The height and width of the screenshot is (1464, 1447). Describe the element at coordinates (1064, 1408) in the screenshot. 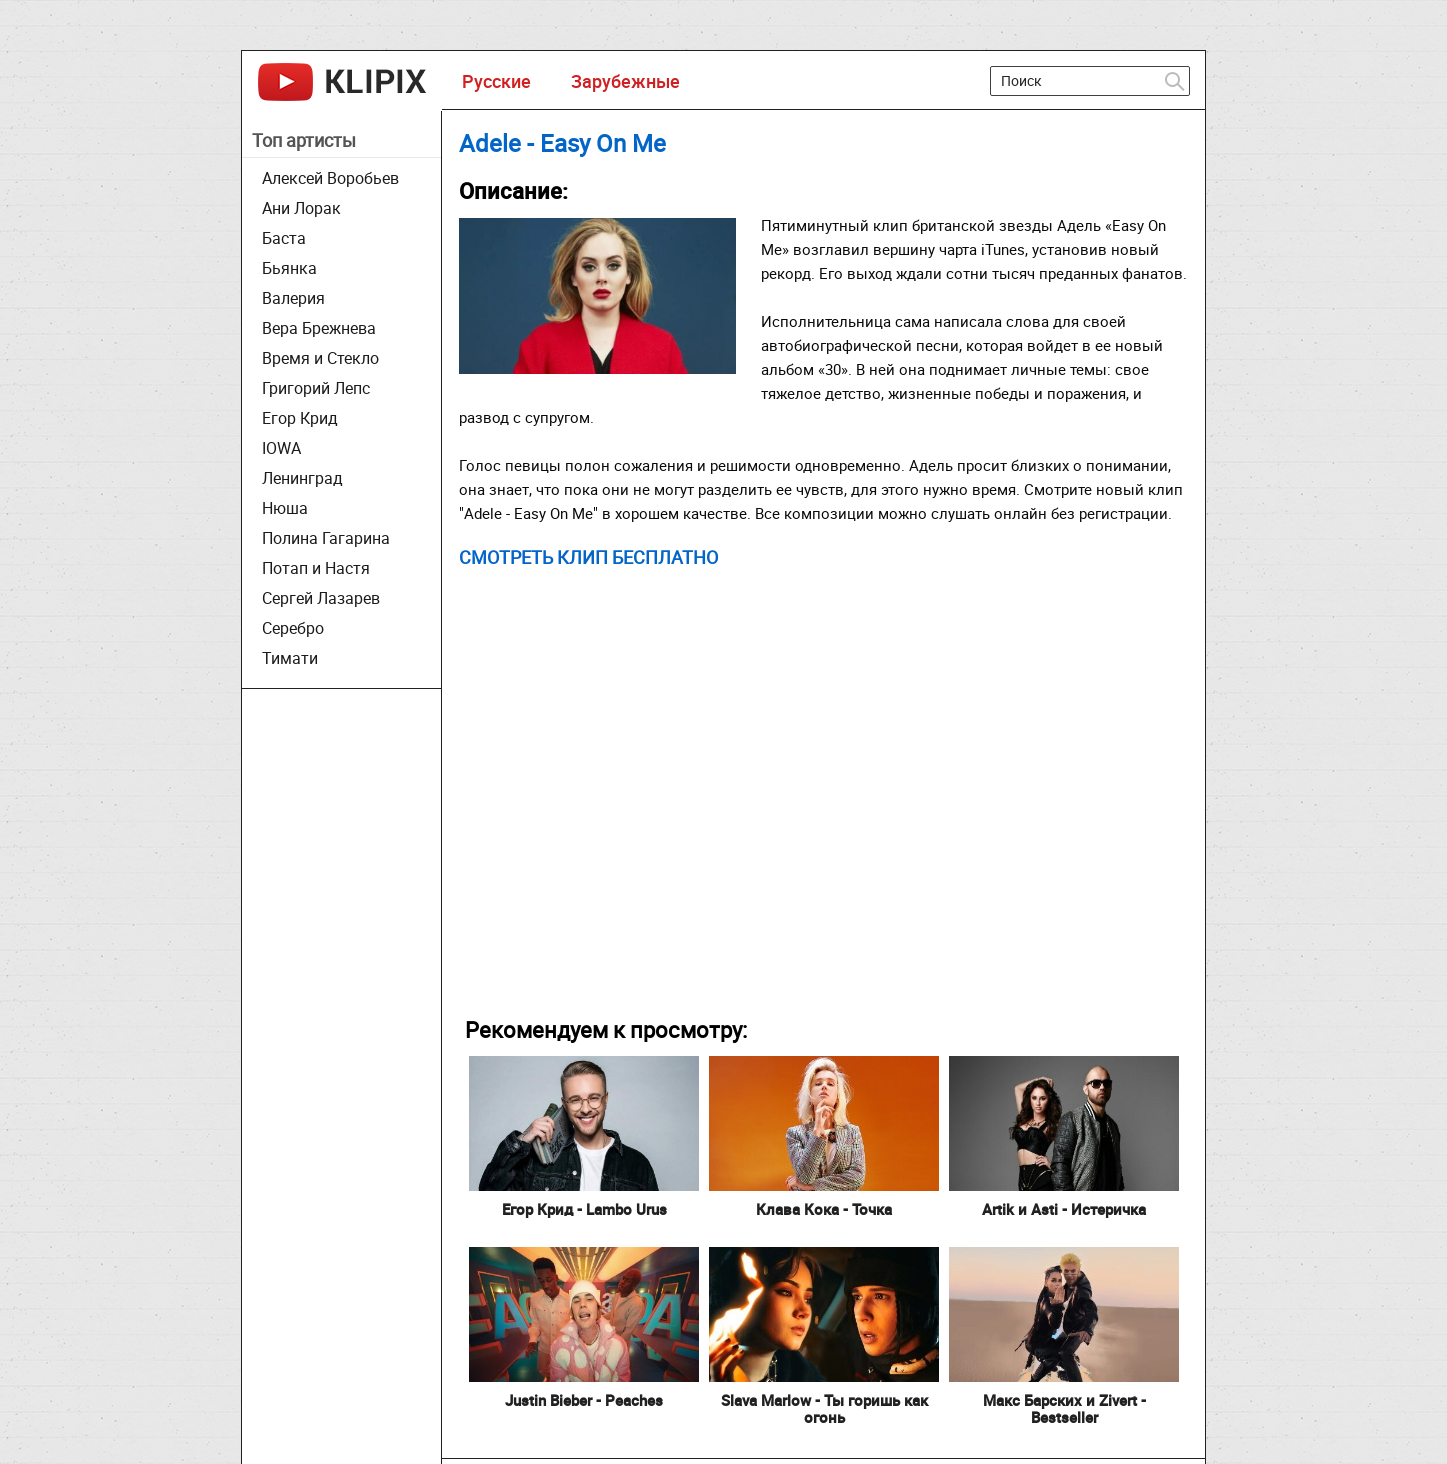

I see `Макс Барских и Zivert - Bestseller` at that location.